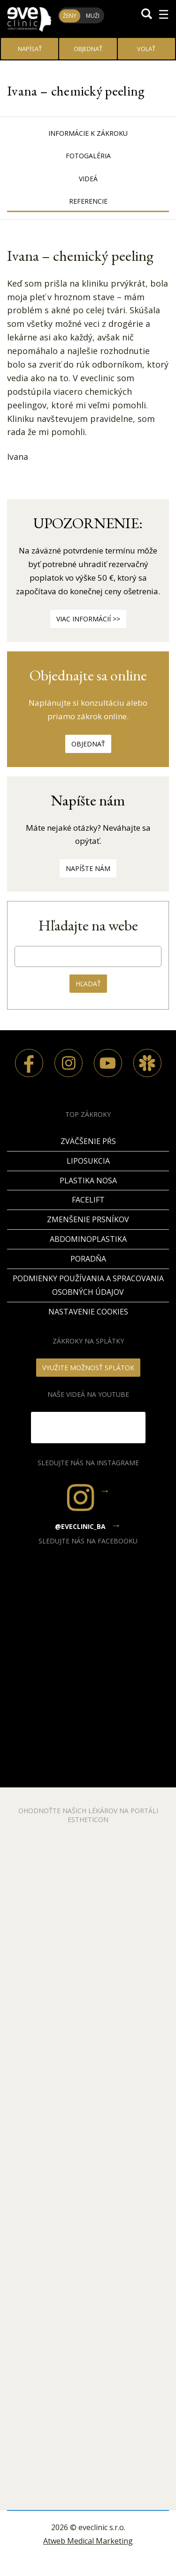 The image size is (176, 2576). I want to click on Liposukcia, so click(88, 1161).